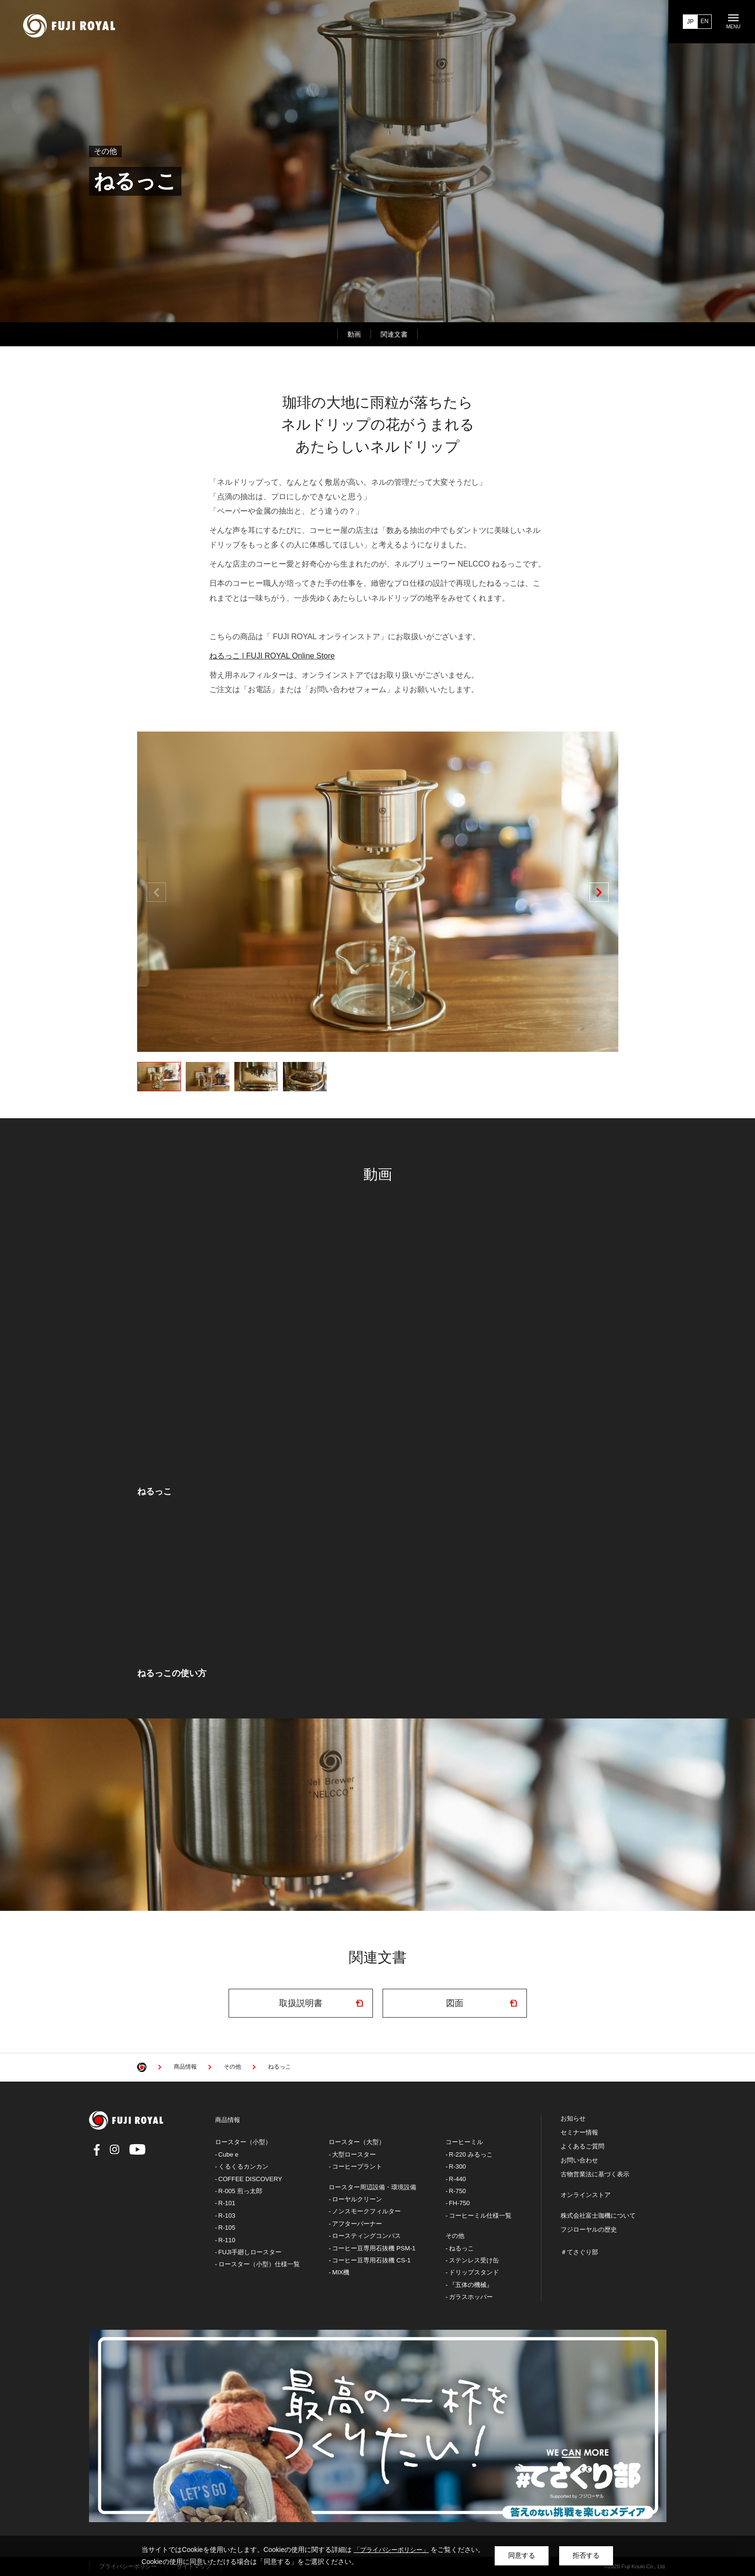 The image size is (755, 2576). What do you see at coordinates (357, 2223) in the screenshot?
I see `アフターバーナー` at bounding box center [357, 2223].